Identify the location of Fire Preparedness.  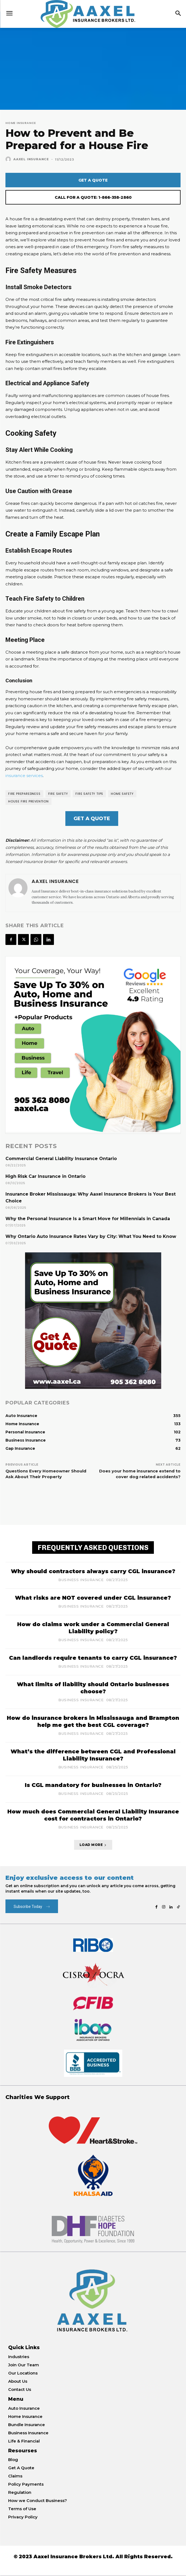
(24, 794).